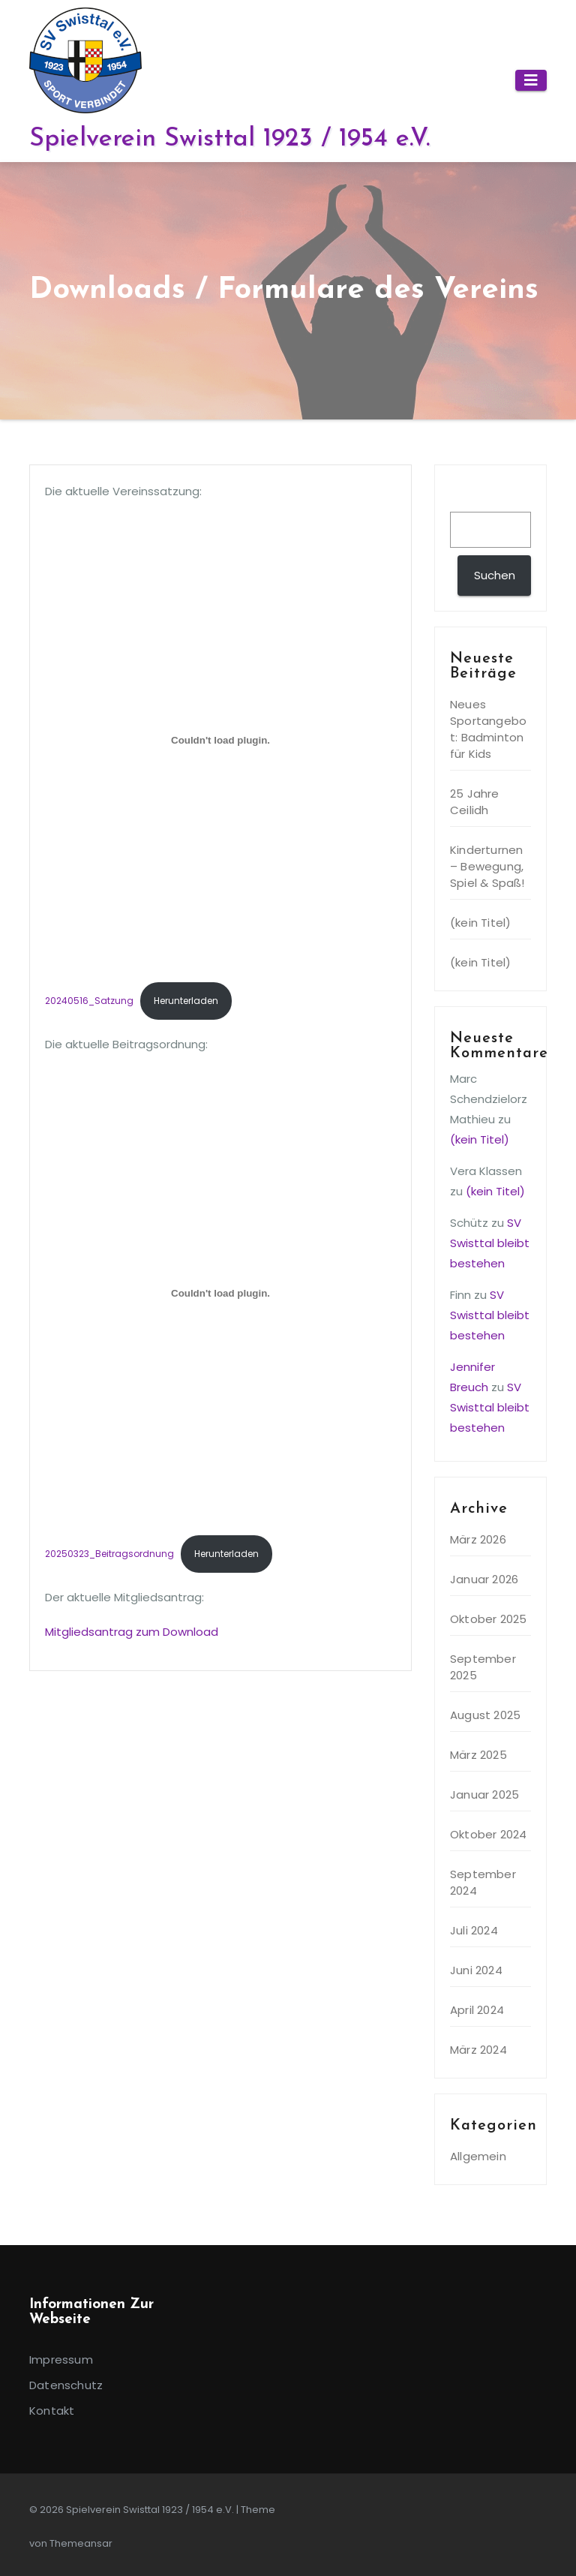  I want to click on Oktober 2024, so click(488, 1834).